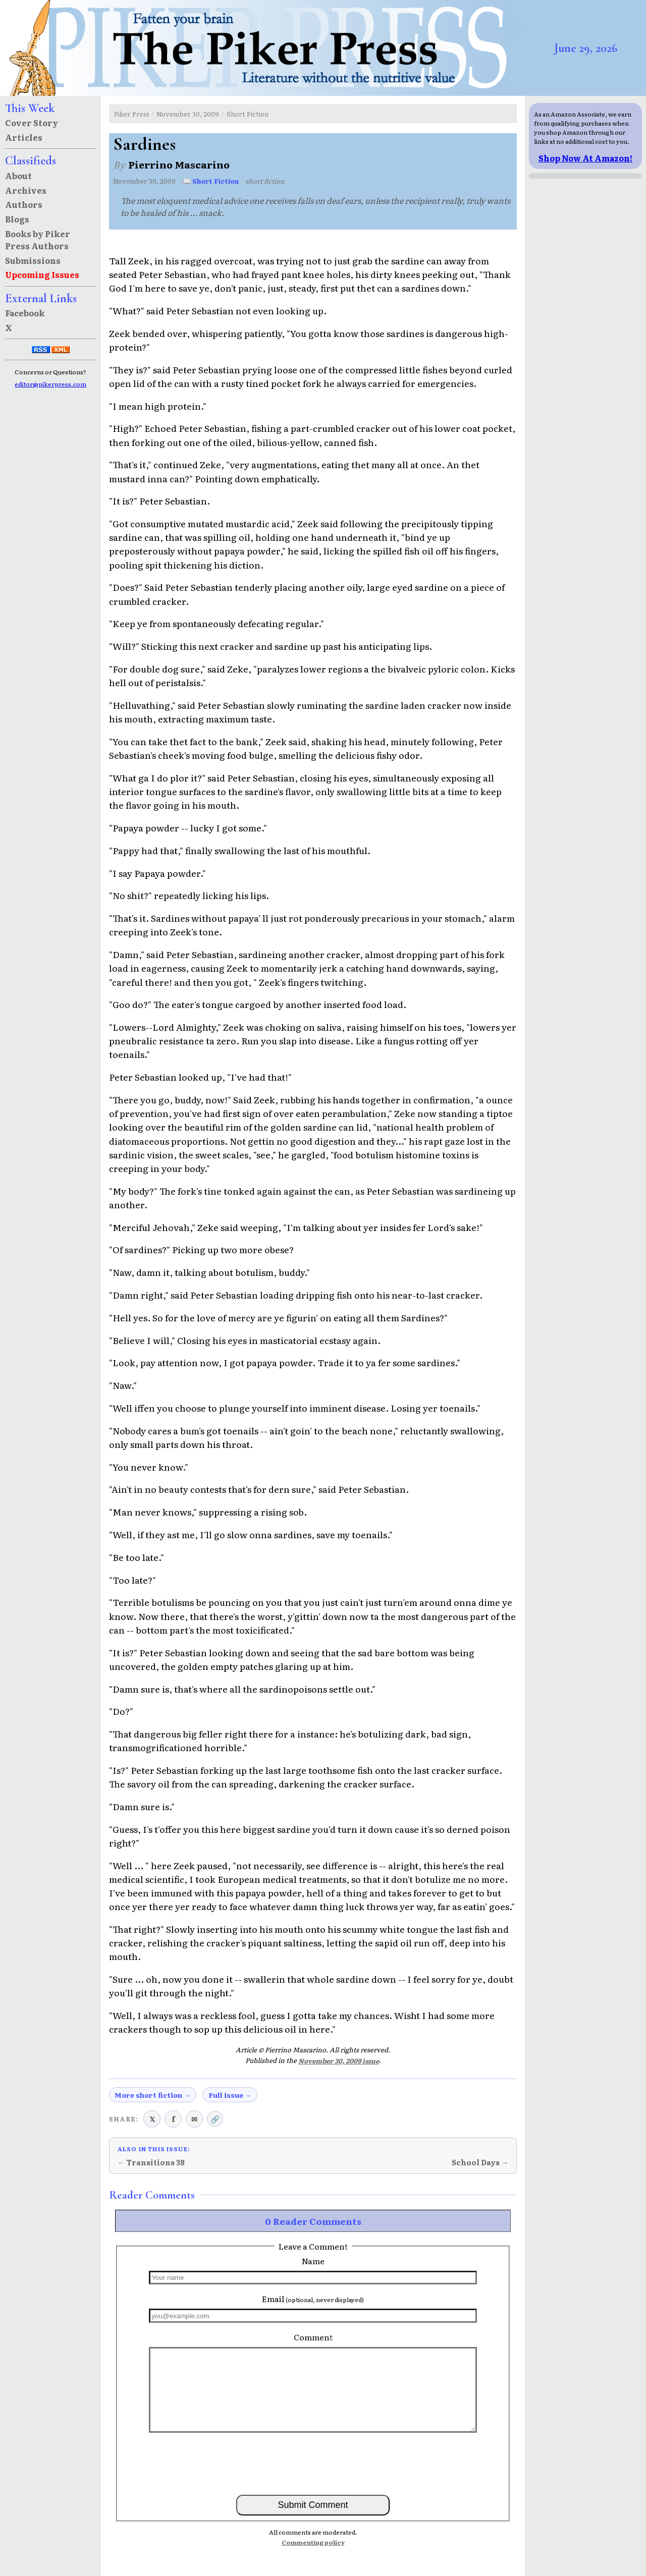  Describe the element at coordinates (187, 114) in the screenshot. I see `November 30, 2009` at that location.